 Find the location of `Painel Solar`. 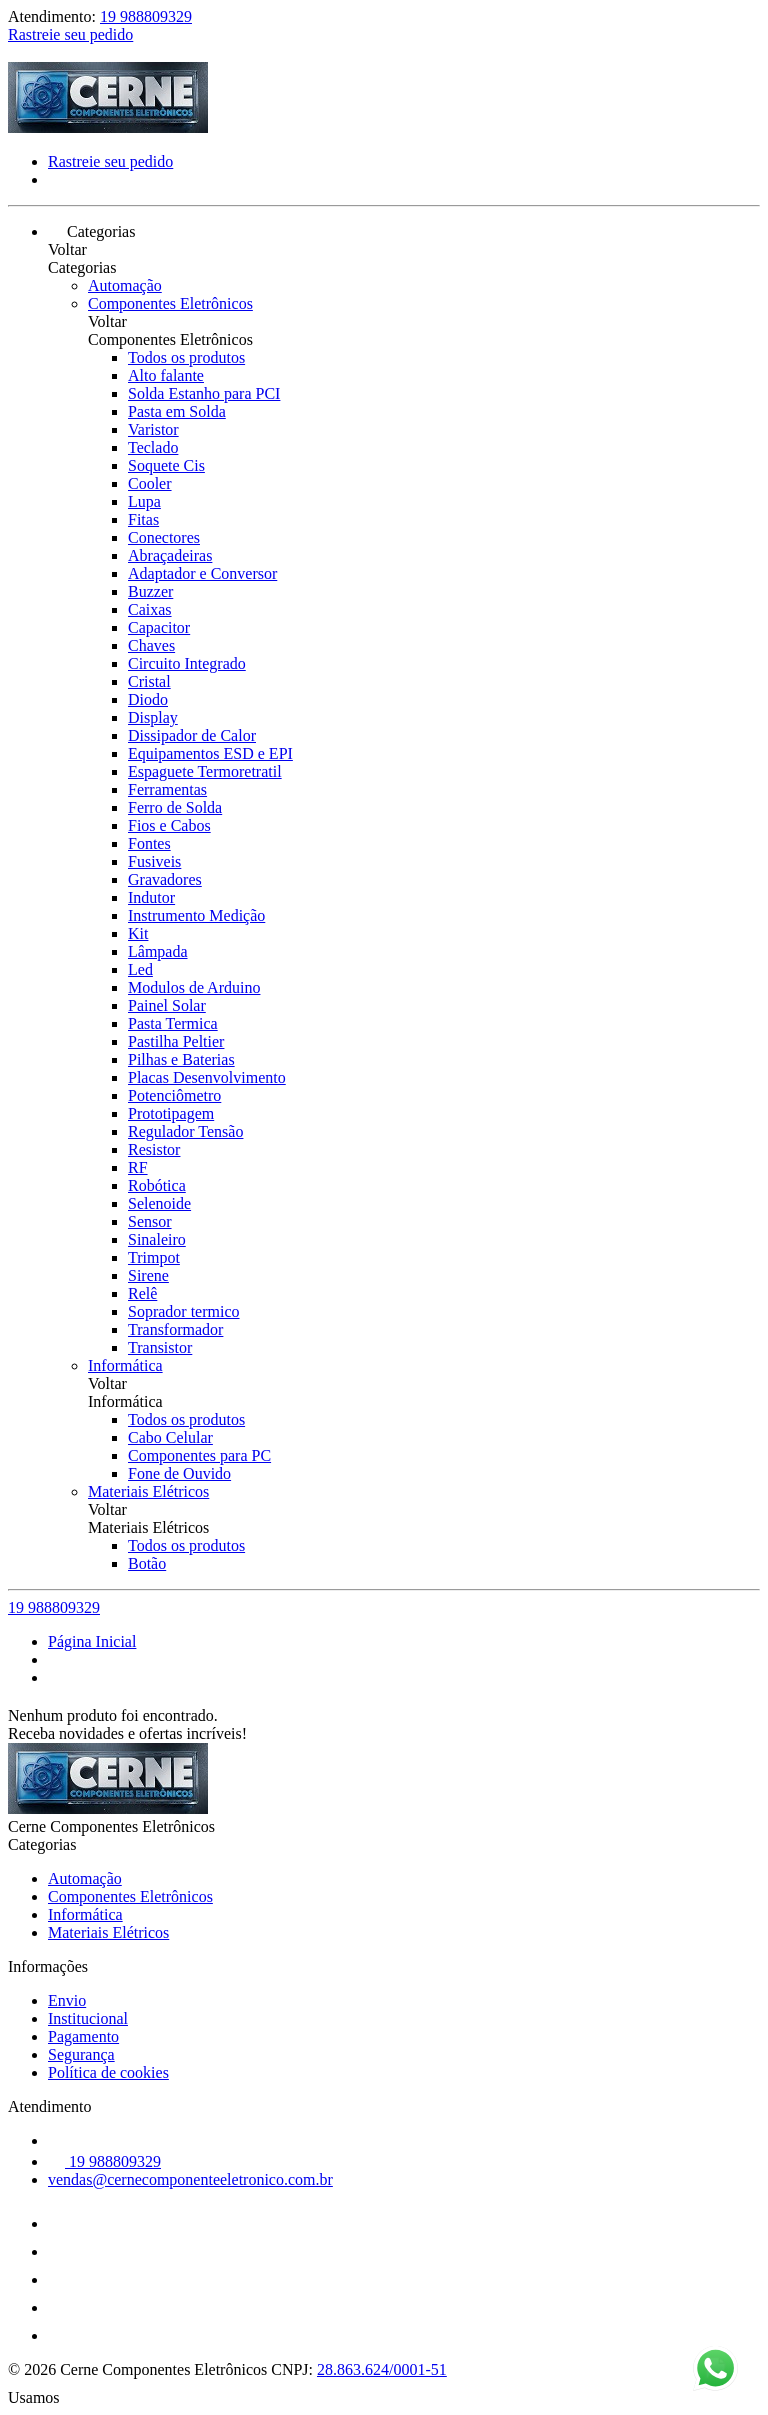

Painel Solar is located at coordinates (167, 1005).